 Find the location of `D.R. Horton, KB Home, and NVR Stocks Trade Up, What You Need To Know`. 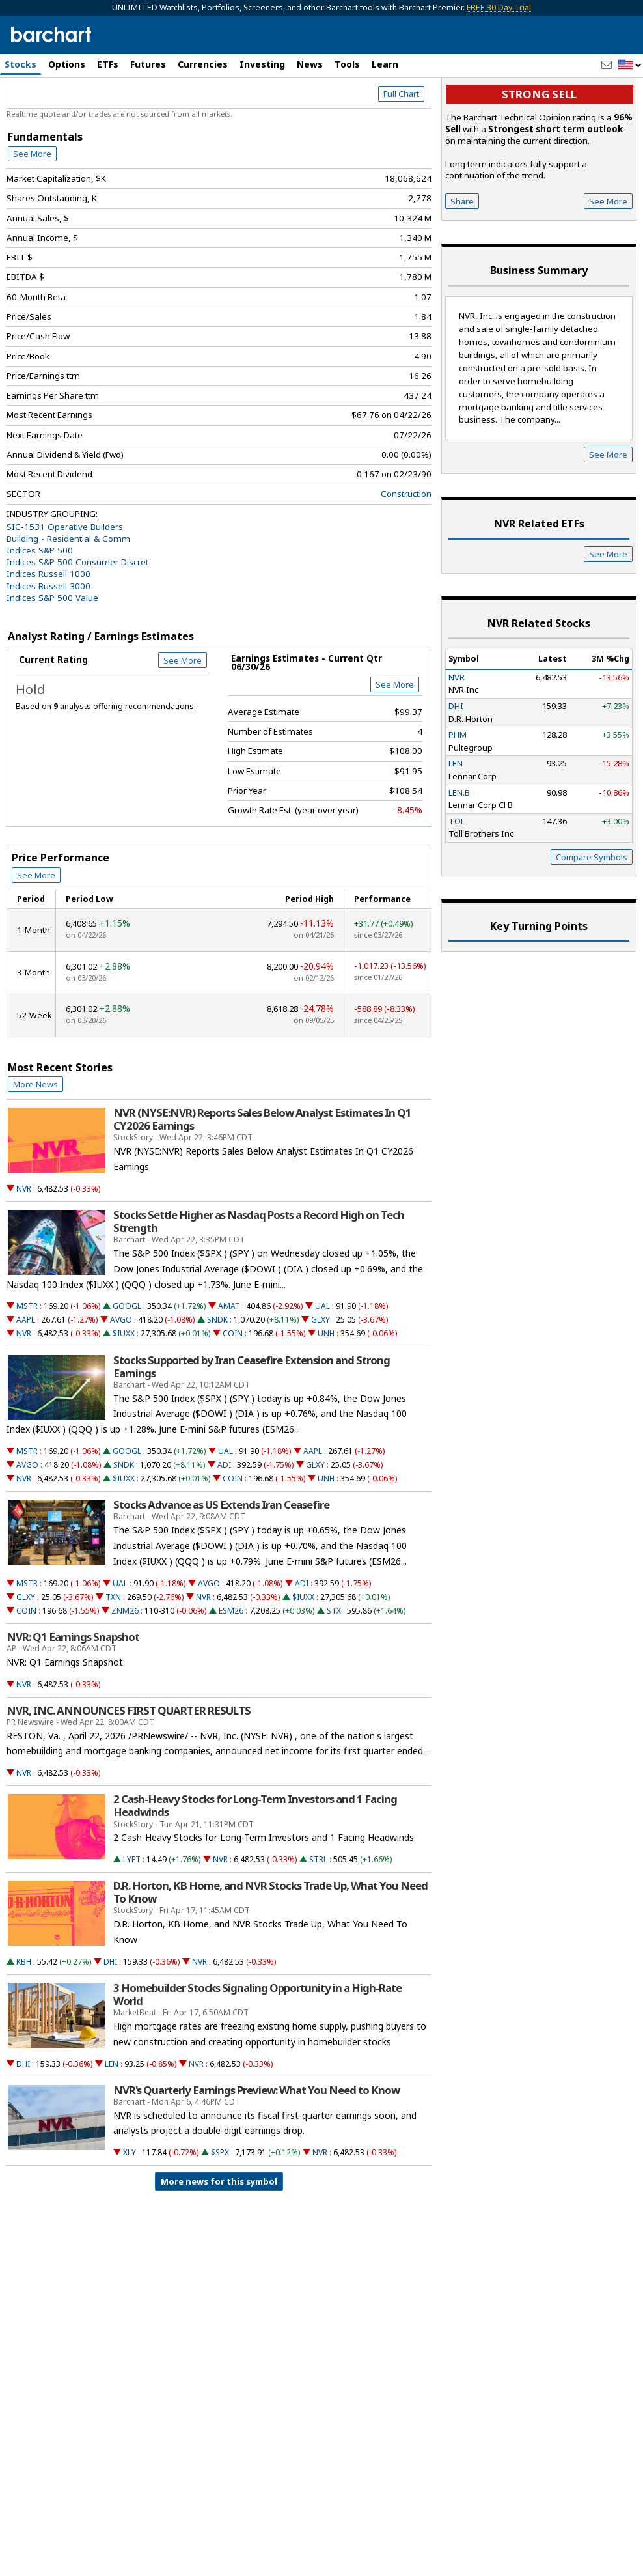

D.R. Horton, KB Home, and NVR Stocks Trade Up, What You Need To Know is located at coordinates (270, 1948).